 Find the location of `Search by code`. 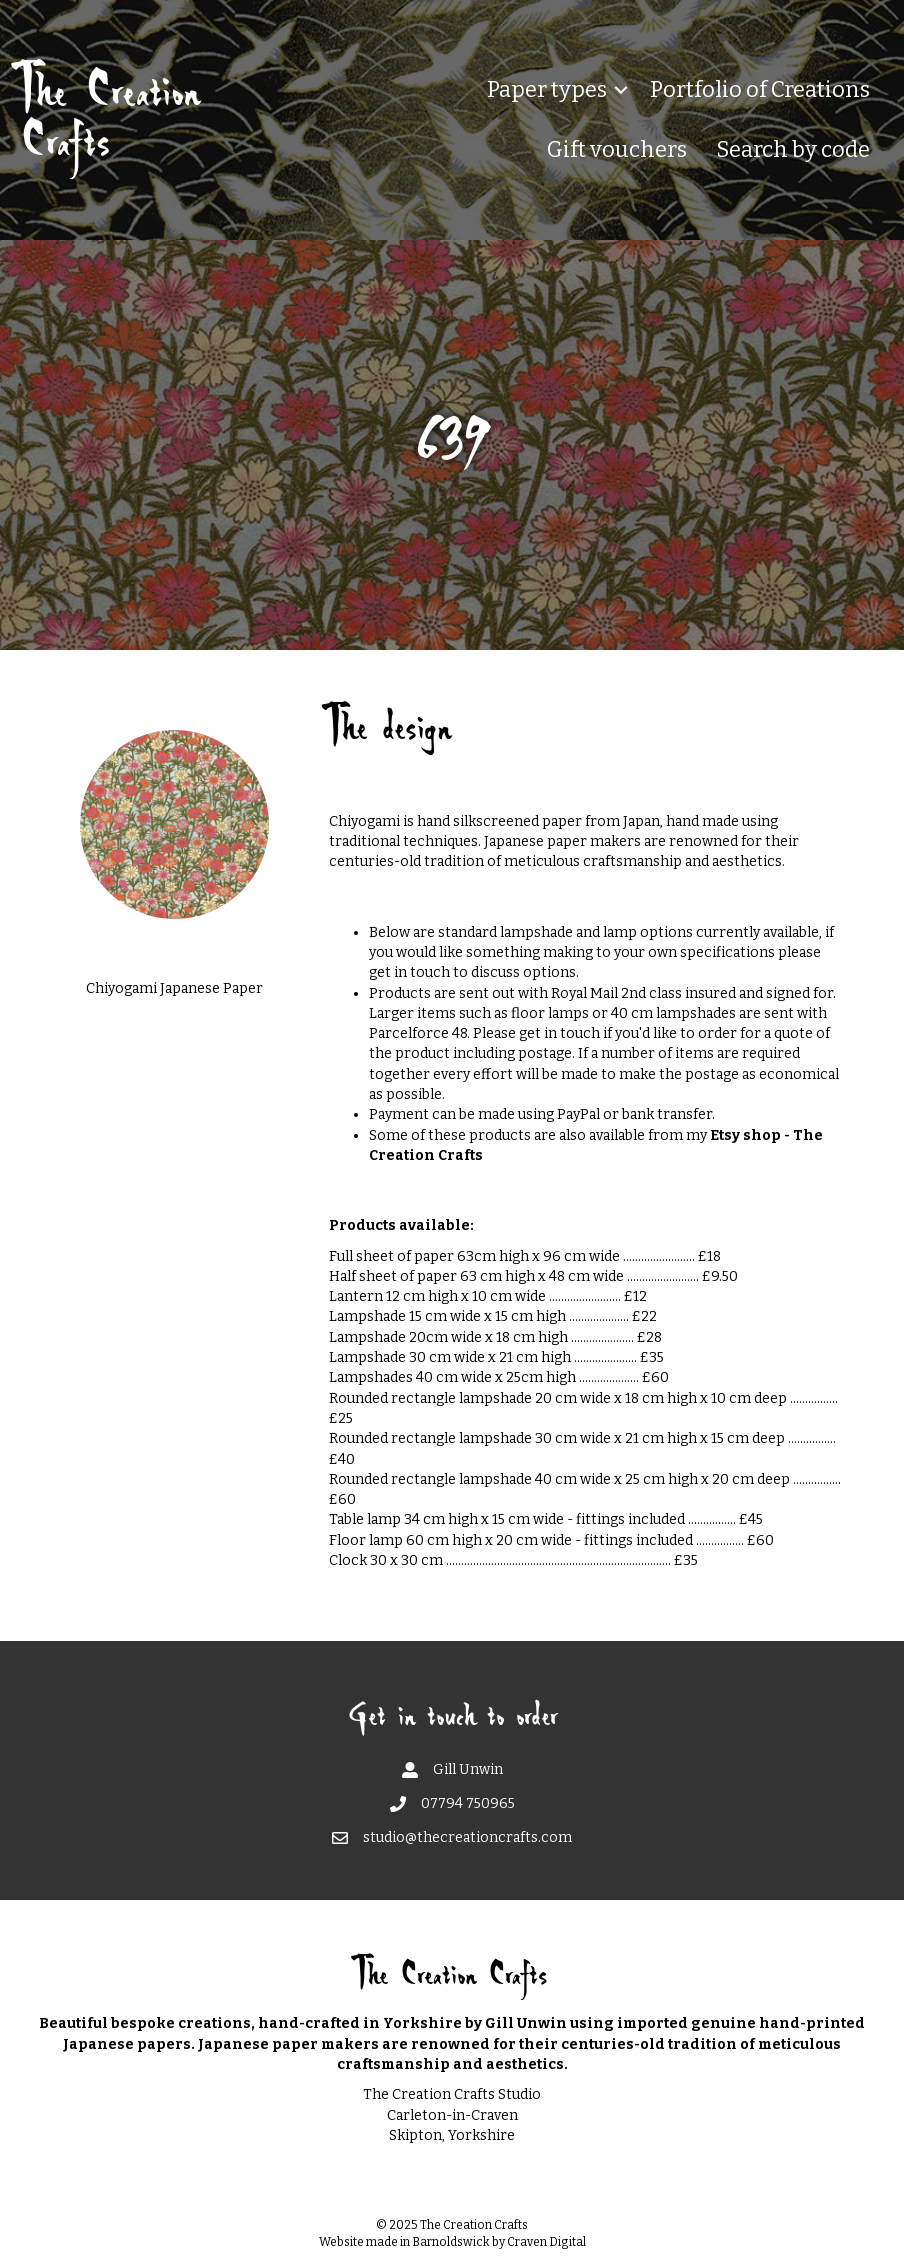

Search by code is located at coordinates (793, 149).